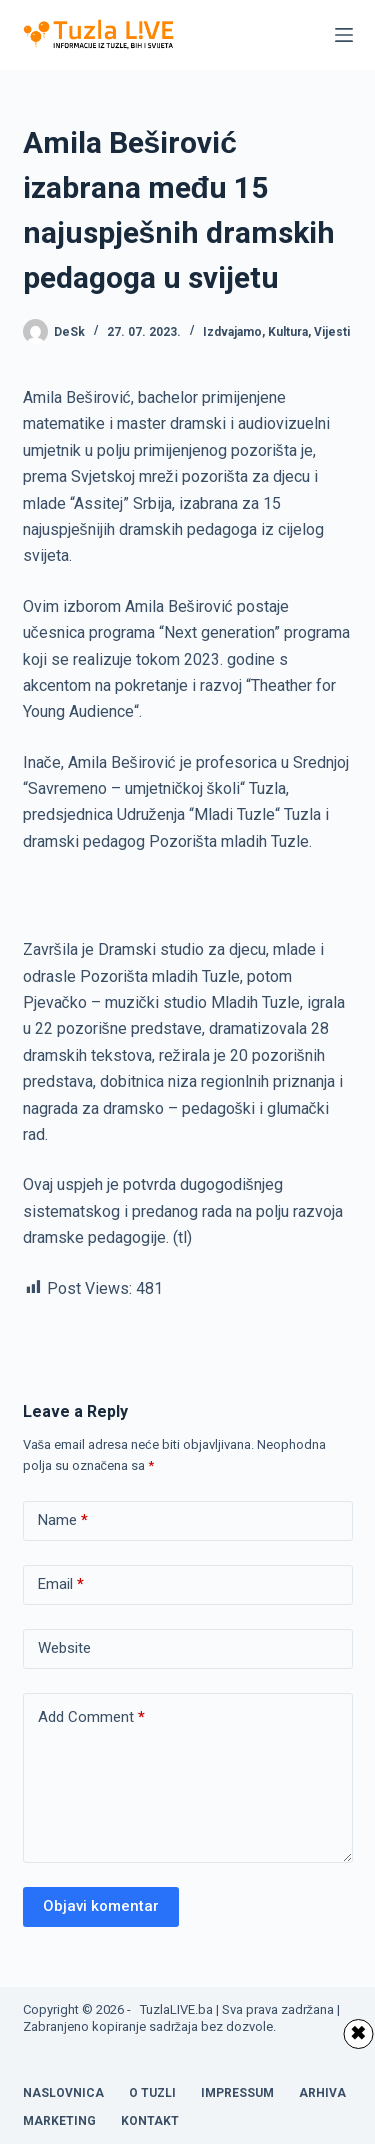 This screenshot has width=375, height=2144. Describe the element at coordinates (61, 1584) in the screenshot. I see `Email` at that location.